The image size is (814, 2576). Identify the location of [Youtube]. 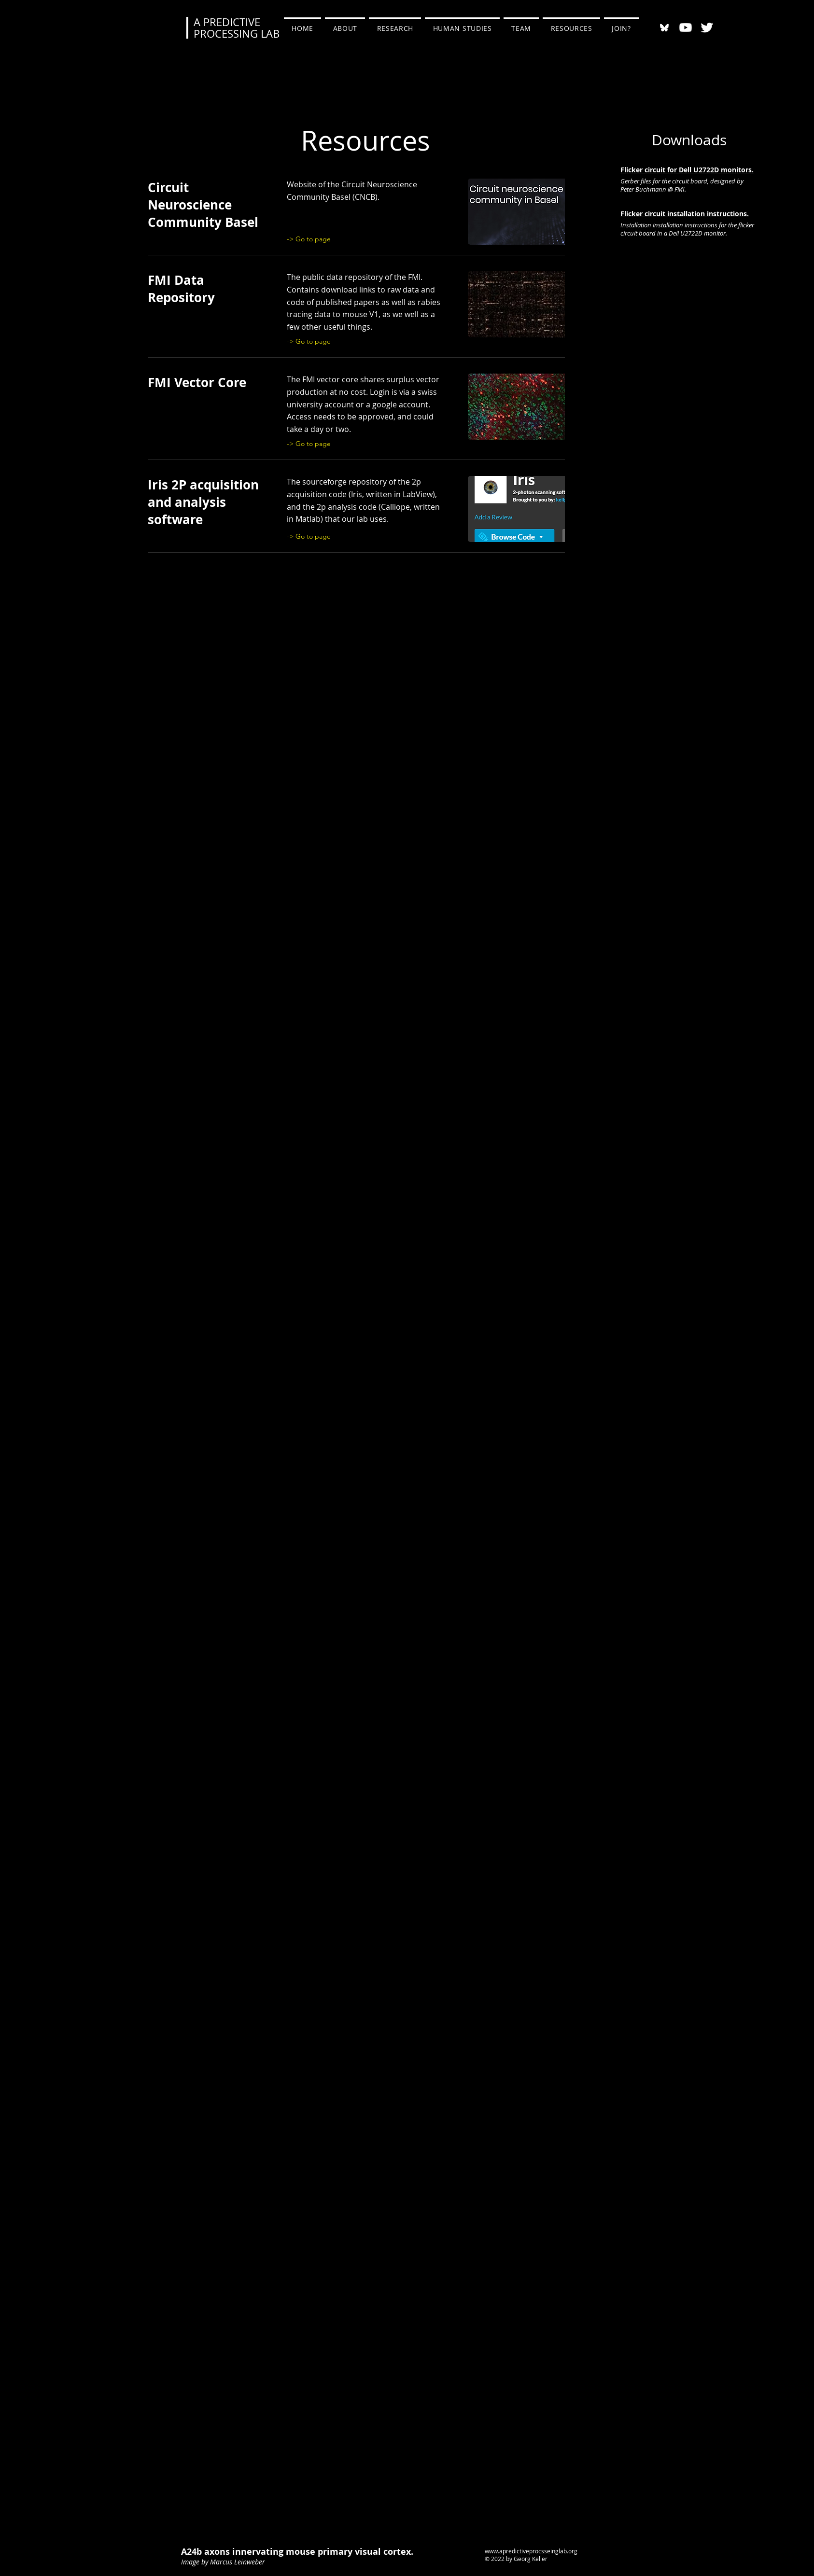
(685, 27).